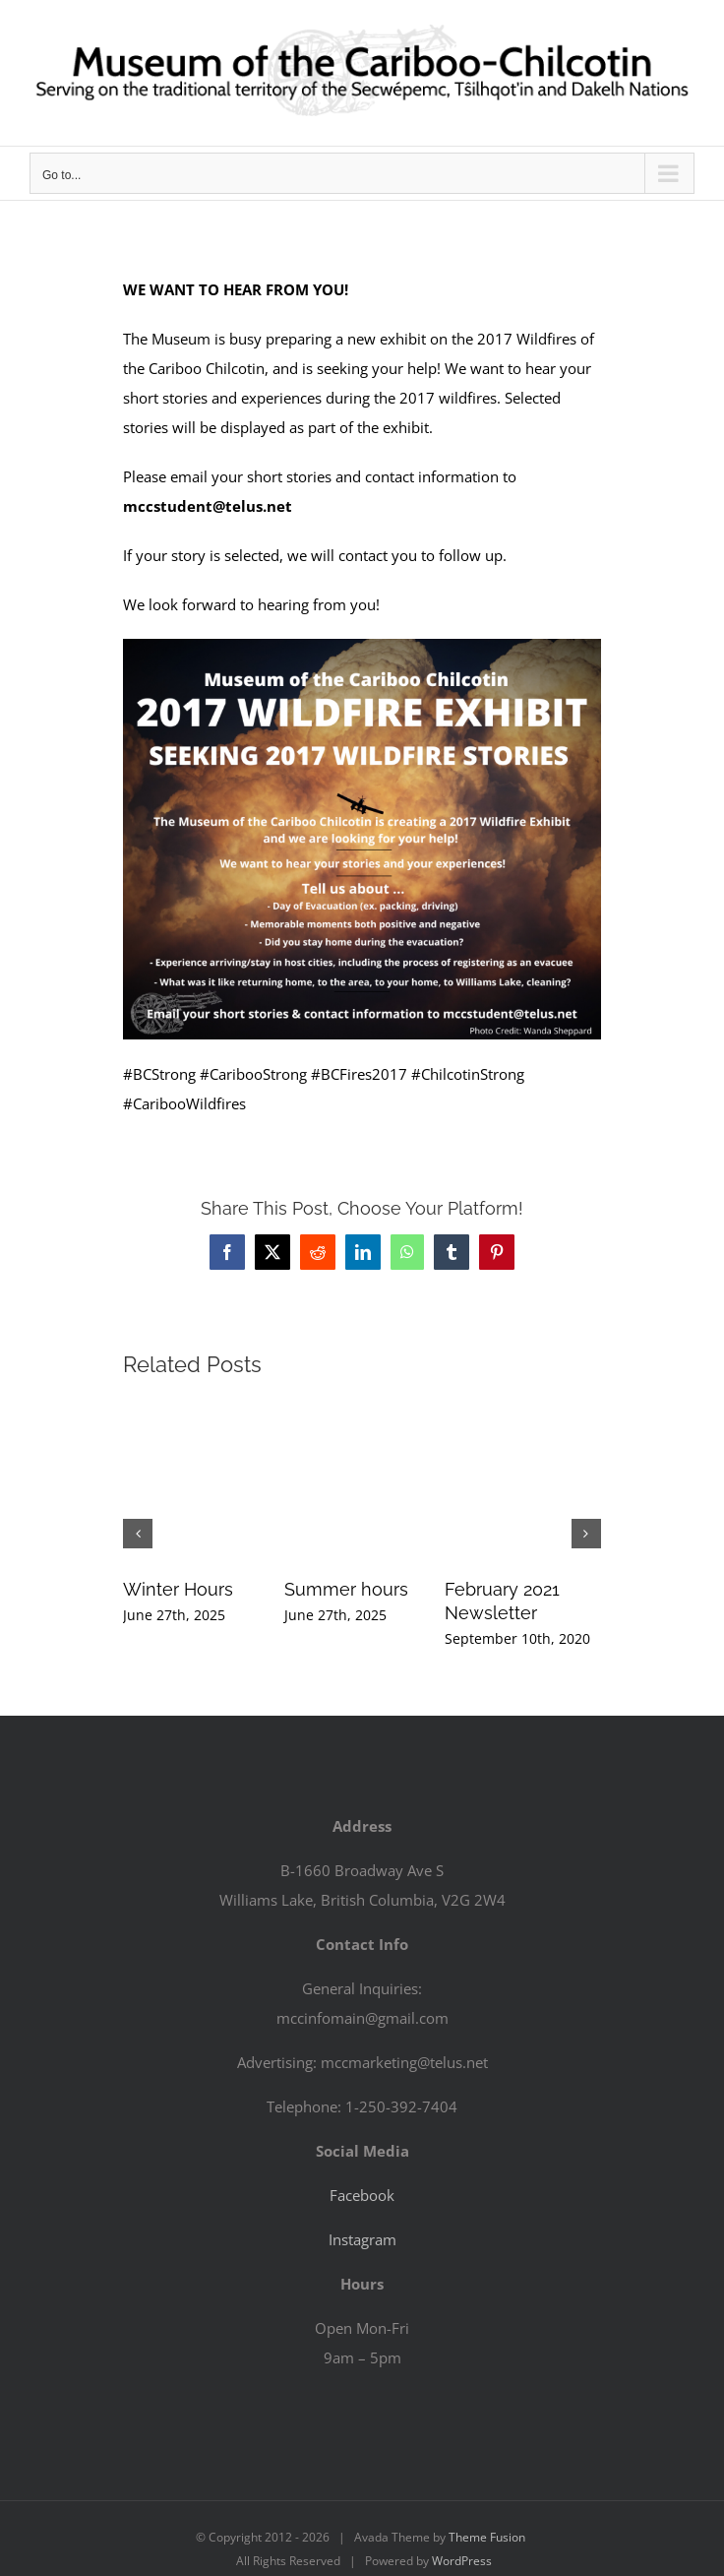 This screenshot has width=724, height=2576. I want to click on Summer hours, so click(346, 1589).